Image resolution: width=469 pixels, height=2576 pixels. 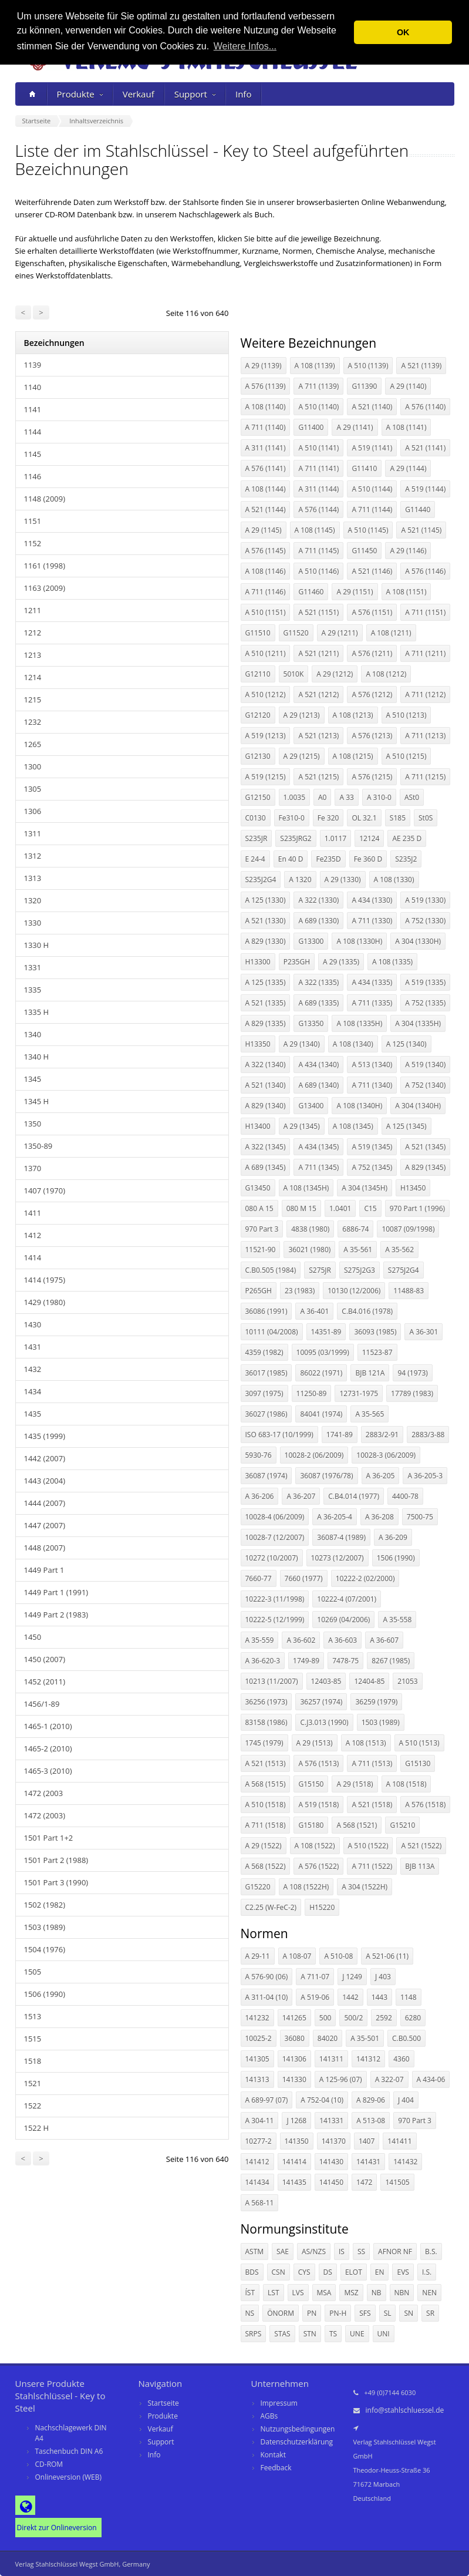 I want to click on 141431, so click(x=368, y=2162).